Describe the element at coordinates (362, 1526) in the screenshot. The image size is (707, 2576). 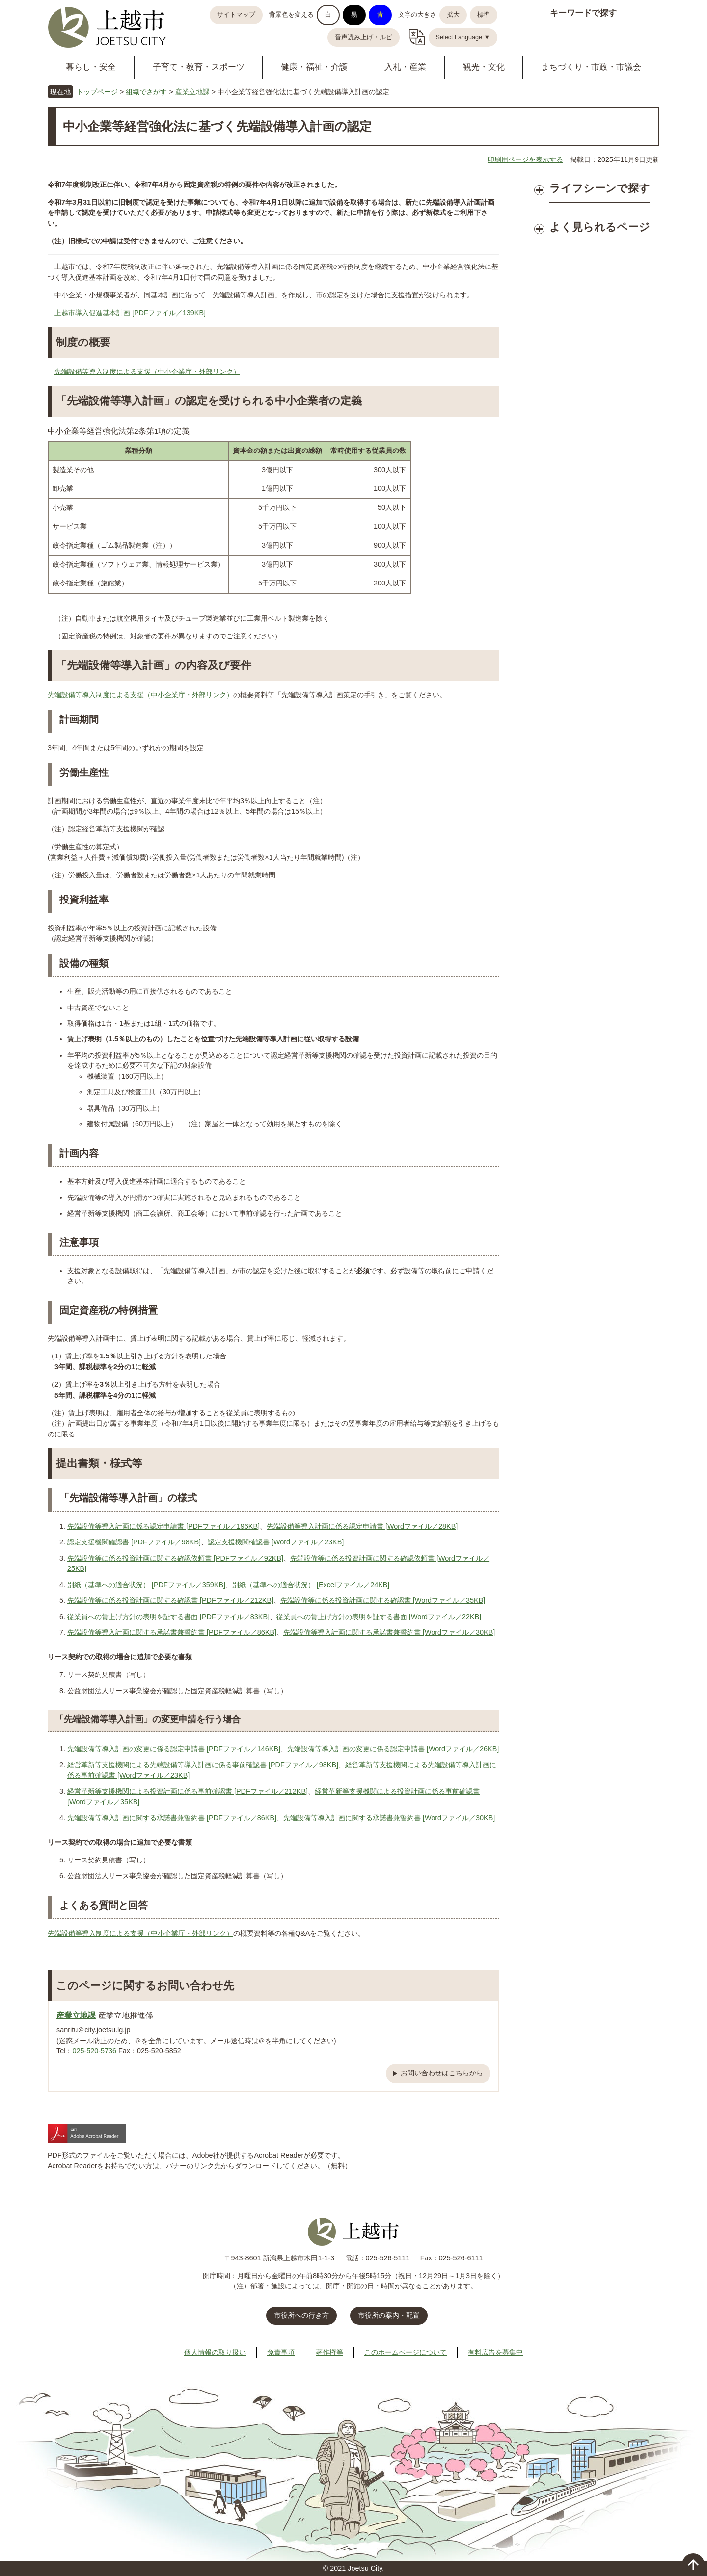
I see `先端設備等導入計画に係る認定申請書 [Wordファイル／28KB]` at that location.